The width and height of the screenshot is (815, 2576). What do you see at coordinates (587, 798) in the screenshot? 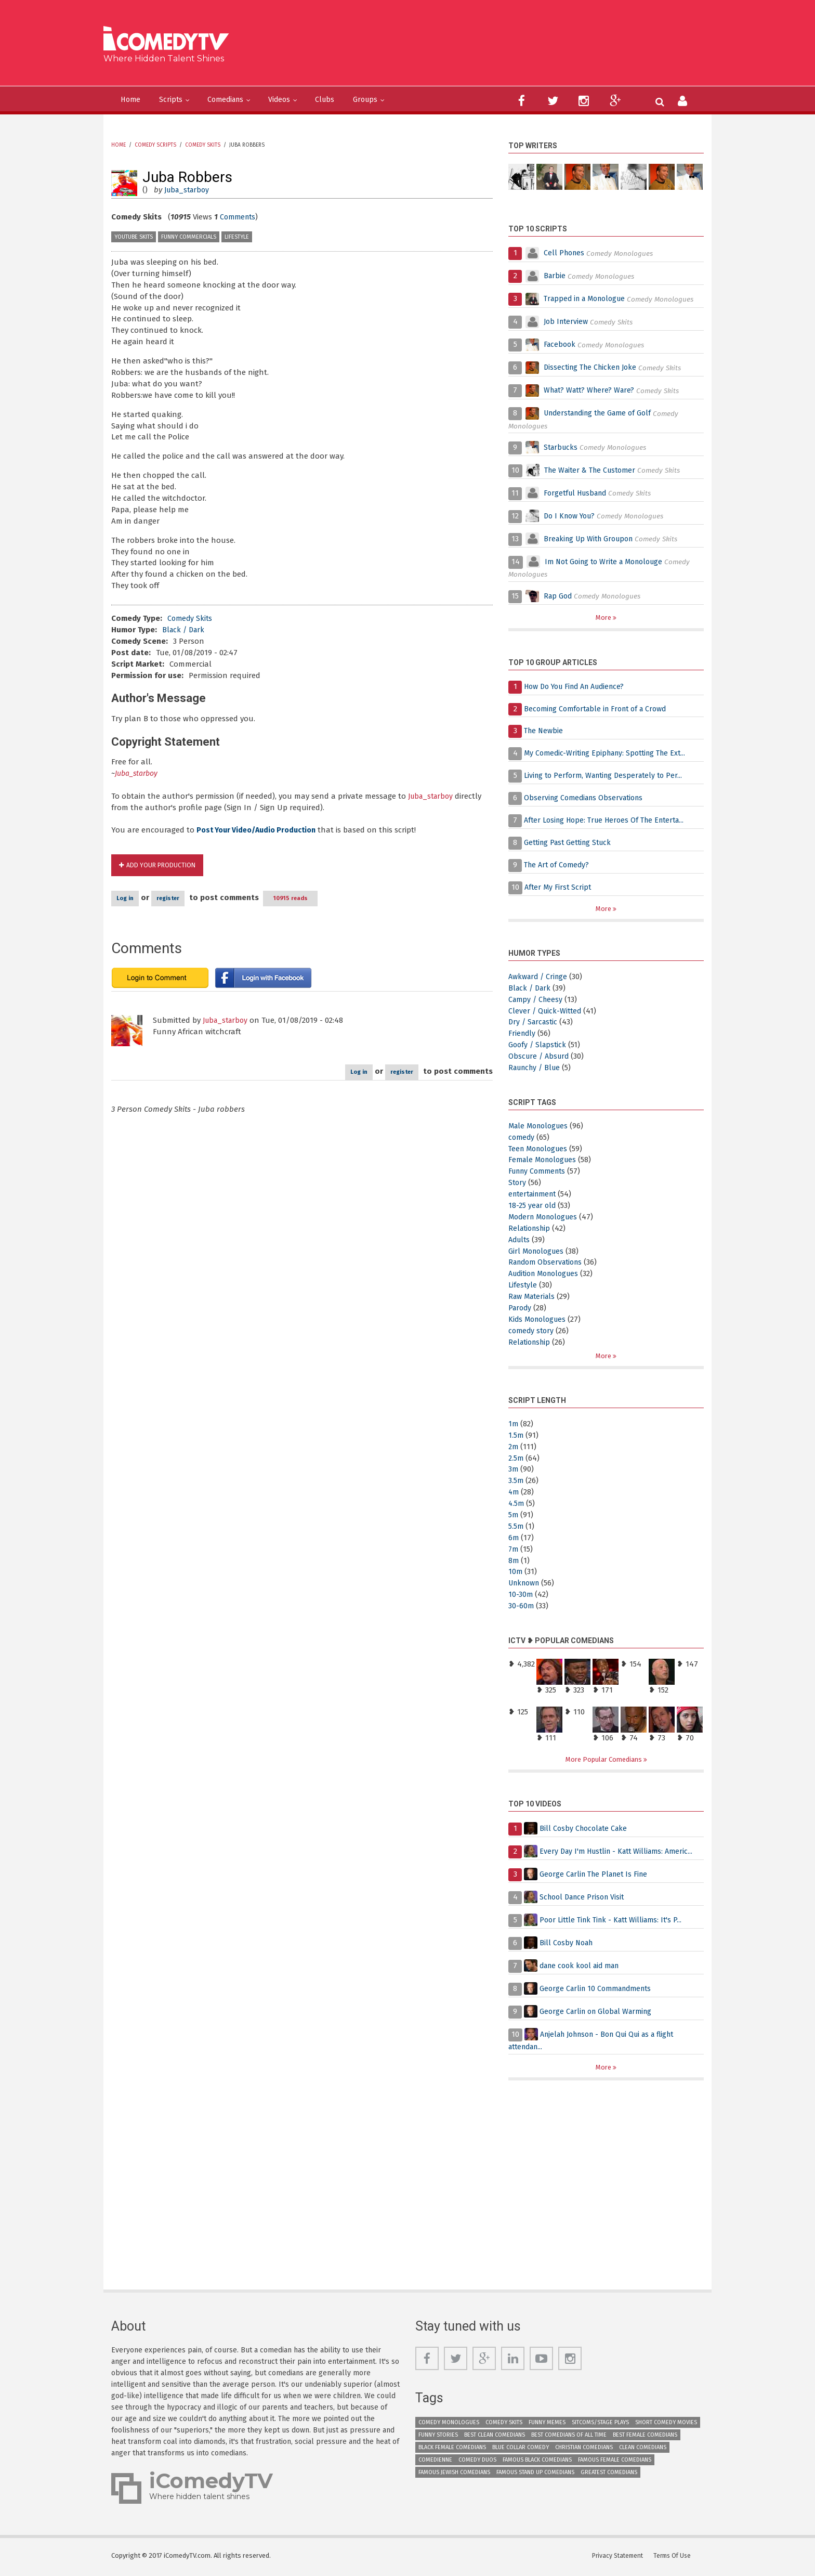
I see `Observing Comedians Observations` at bounding box center [587, 798].